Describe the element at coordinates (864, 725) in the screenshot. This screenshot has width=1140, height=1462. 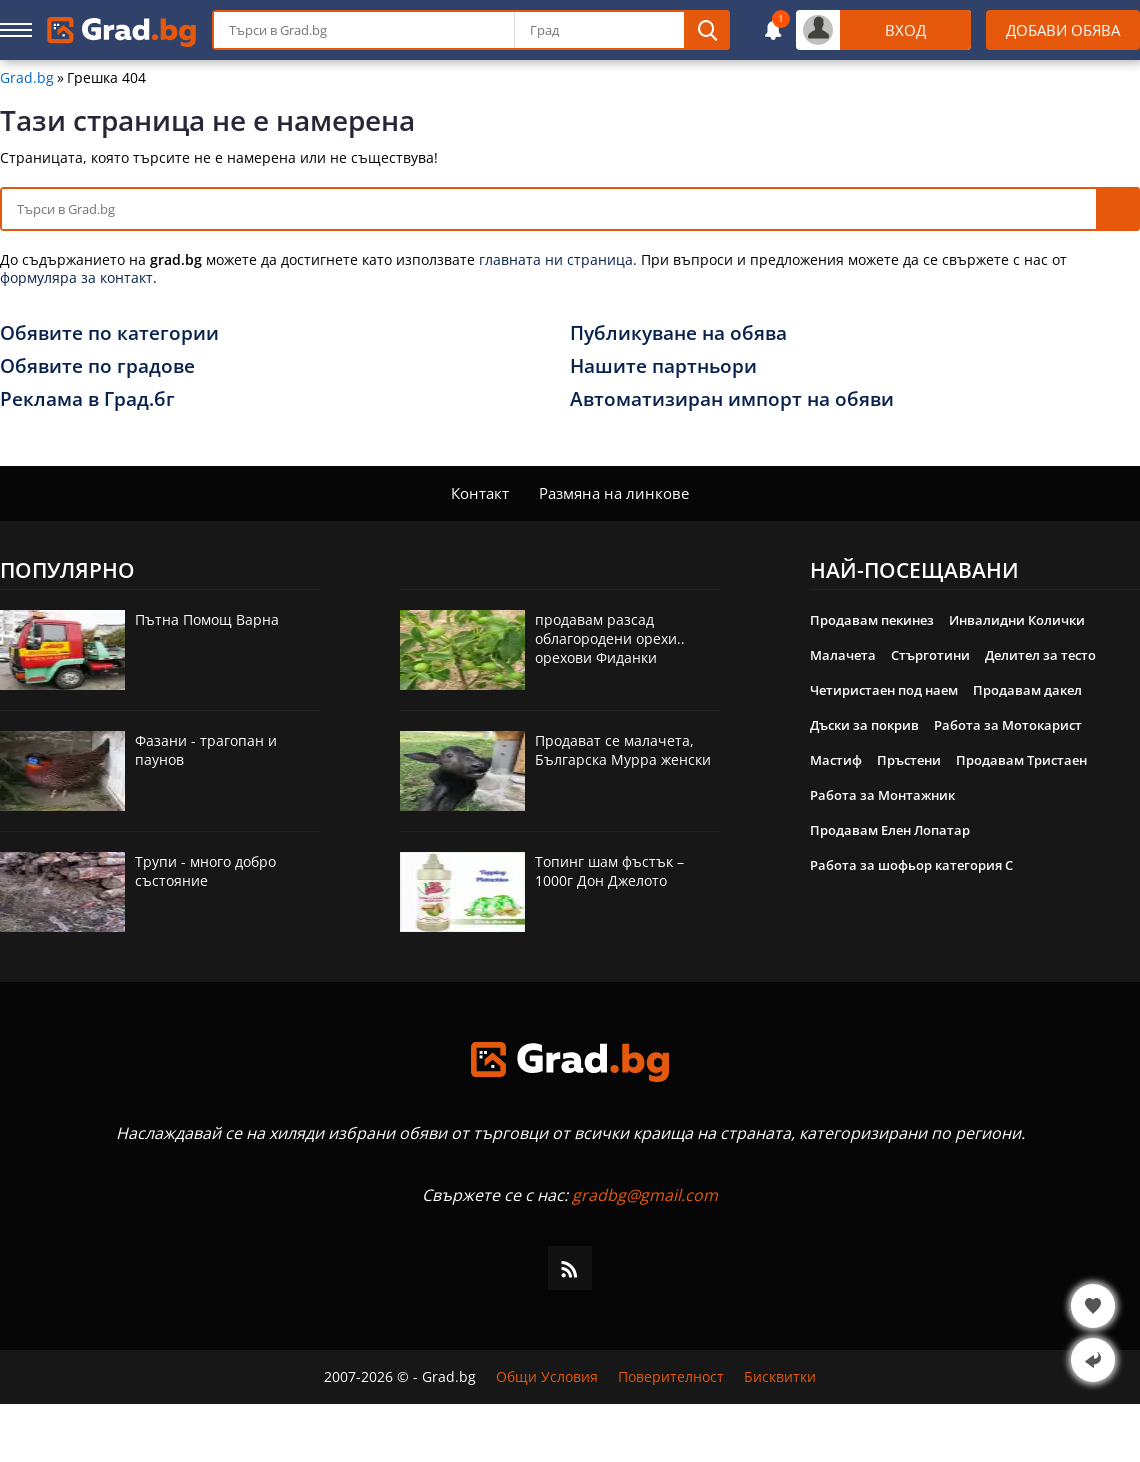
I see `Дъски за покрив` at that location.